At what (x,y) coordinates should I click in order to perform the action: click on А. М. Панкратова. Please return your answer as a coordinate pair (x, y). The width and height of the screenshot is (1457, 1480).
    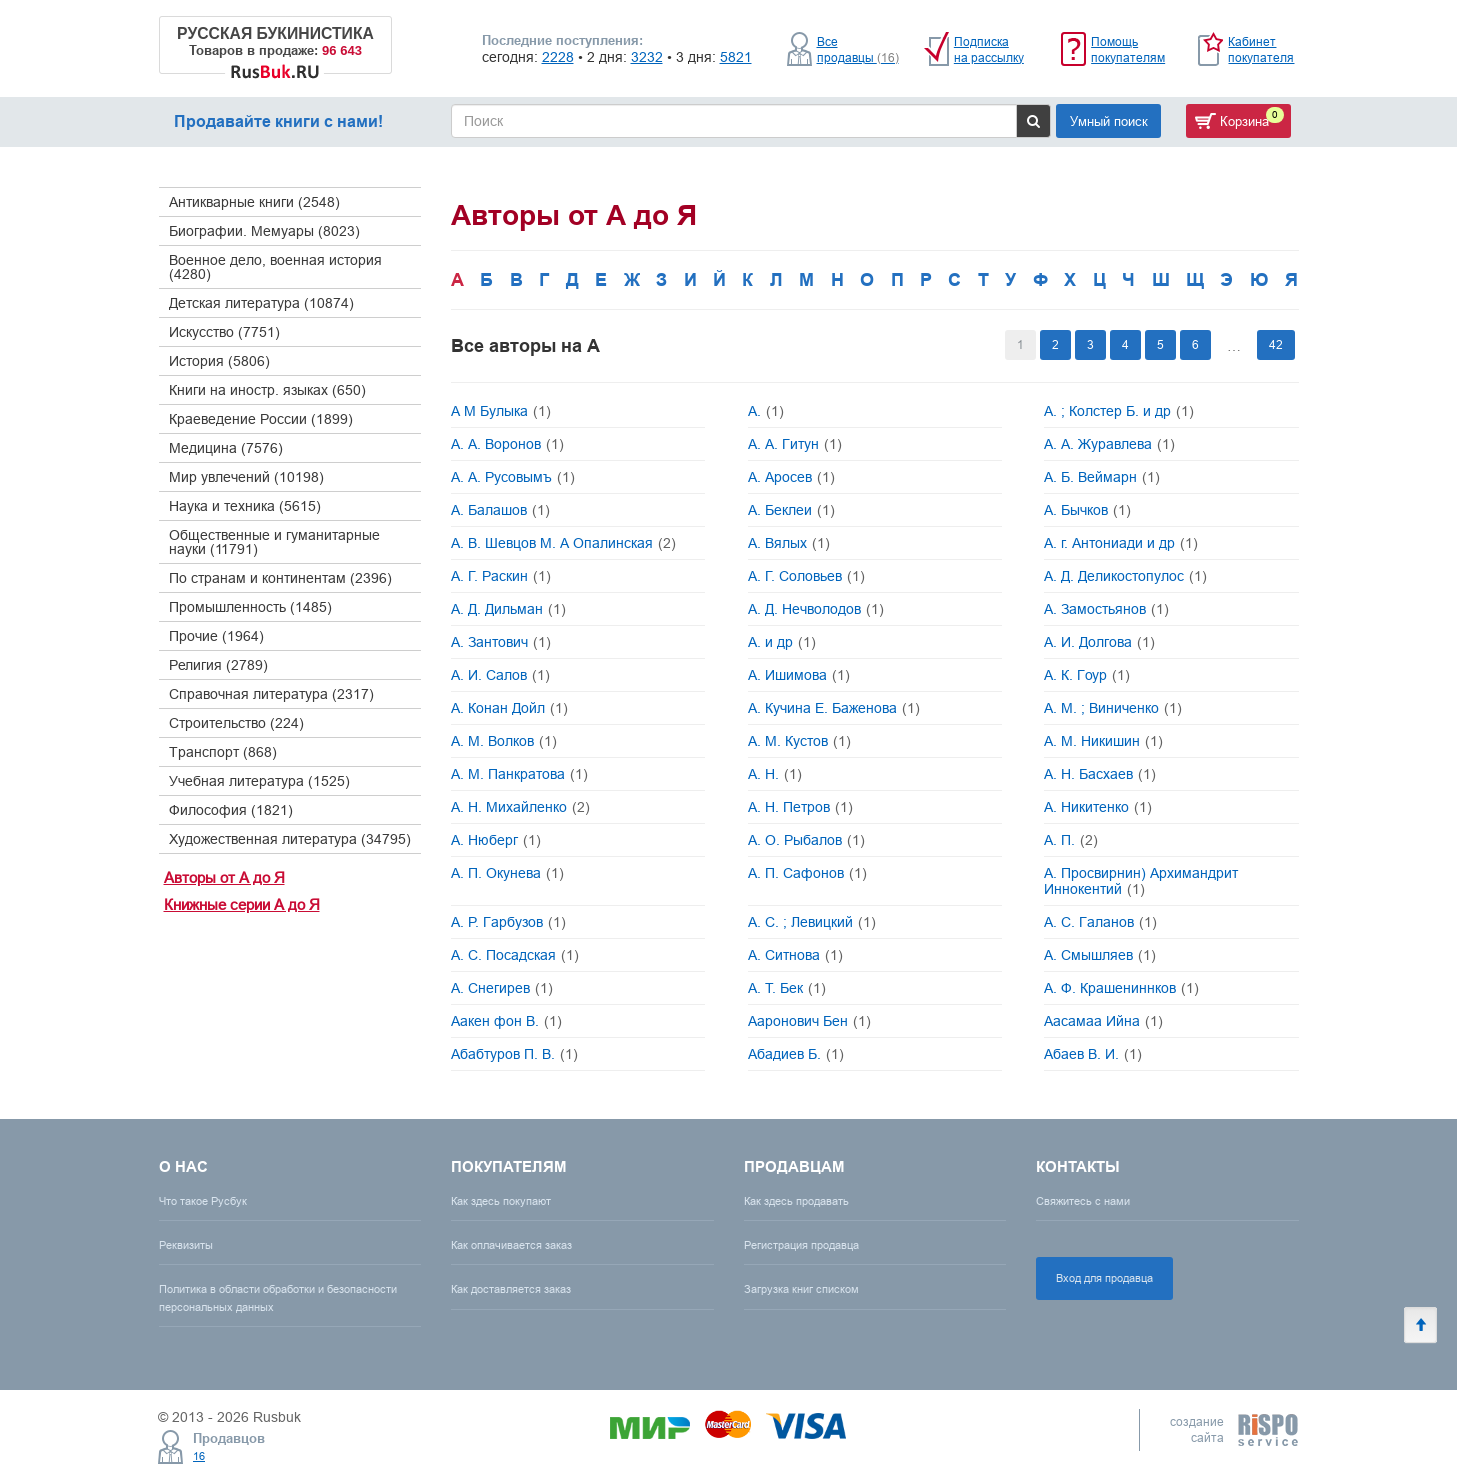
    Looking at the image, I should click on (519, 774).